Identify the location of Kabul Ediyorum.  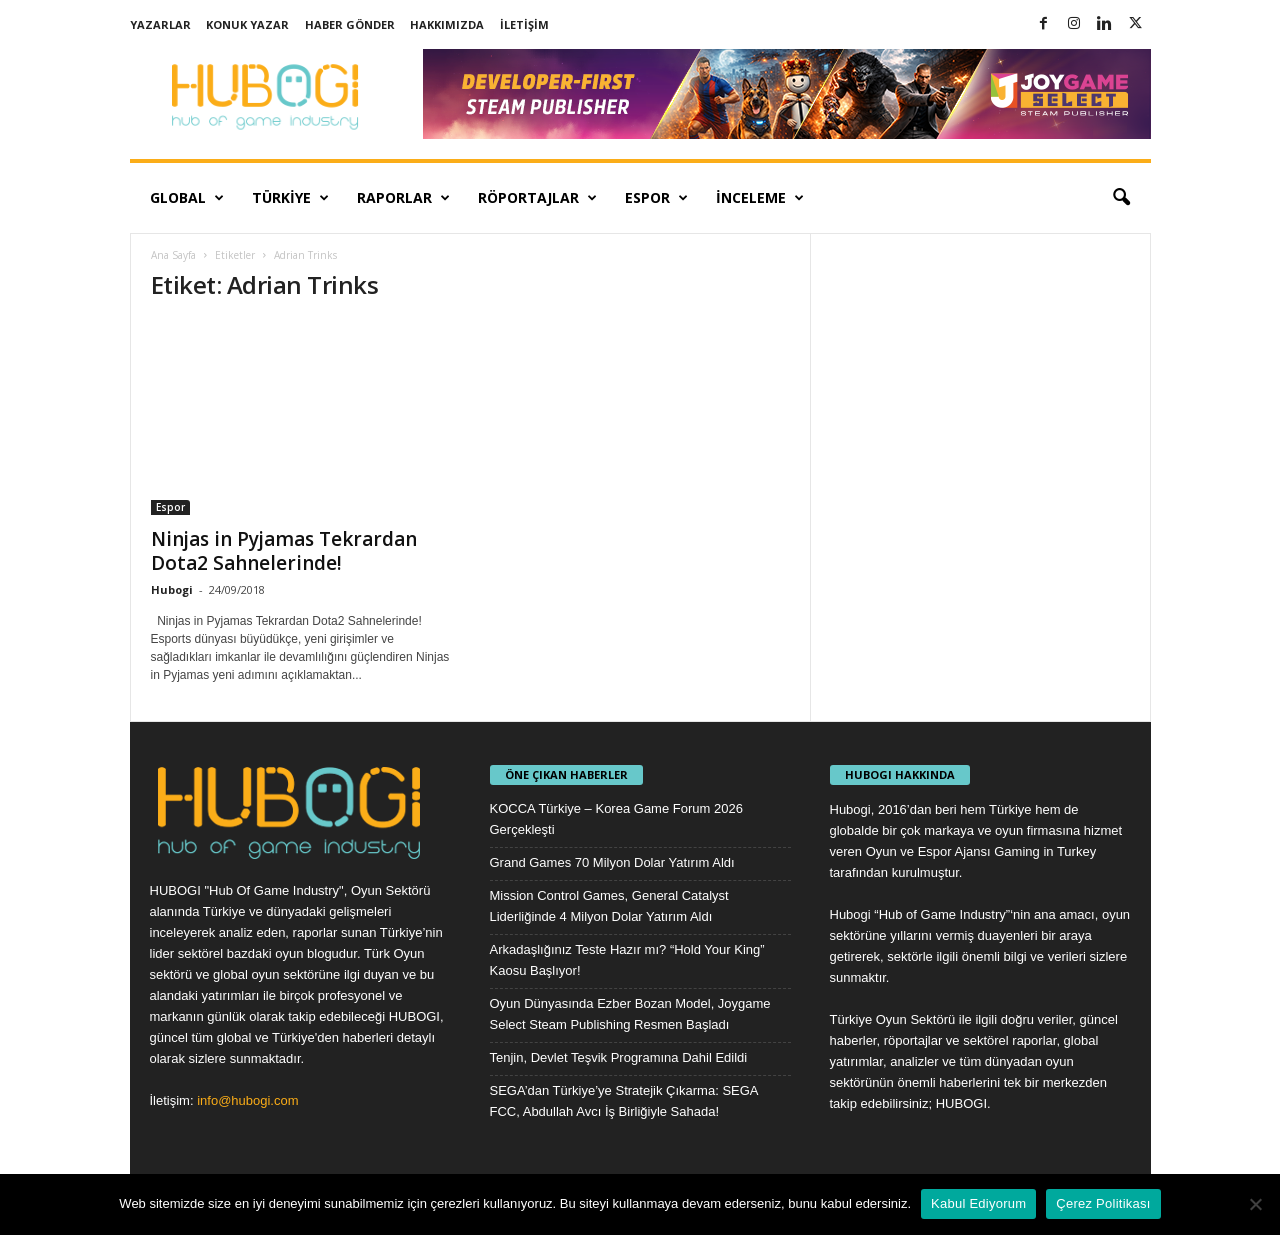
(978, 1203).